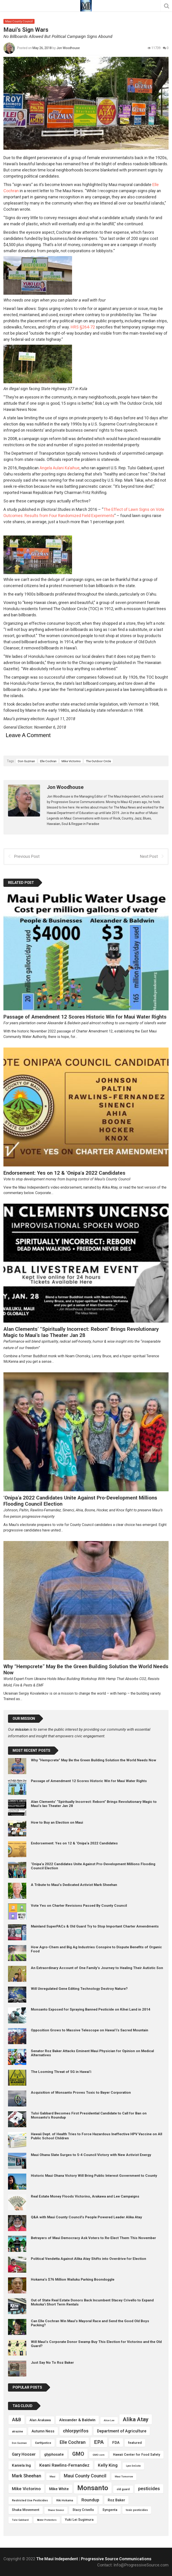 This screenshot has width=172, height=2576. Describe the element at coordinates (121, 2431) in the screenshot. I see `Department of Agriculture [Department of Agriculture (8 items)]` at that location.